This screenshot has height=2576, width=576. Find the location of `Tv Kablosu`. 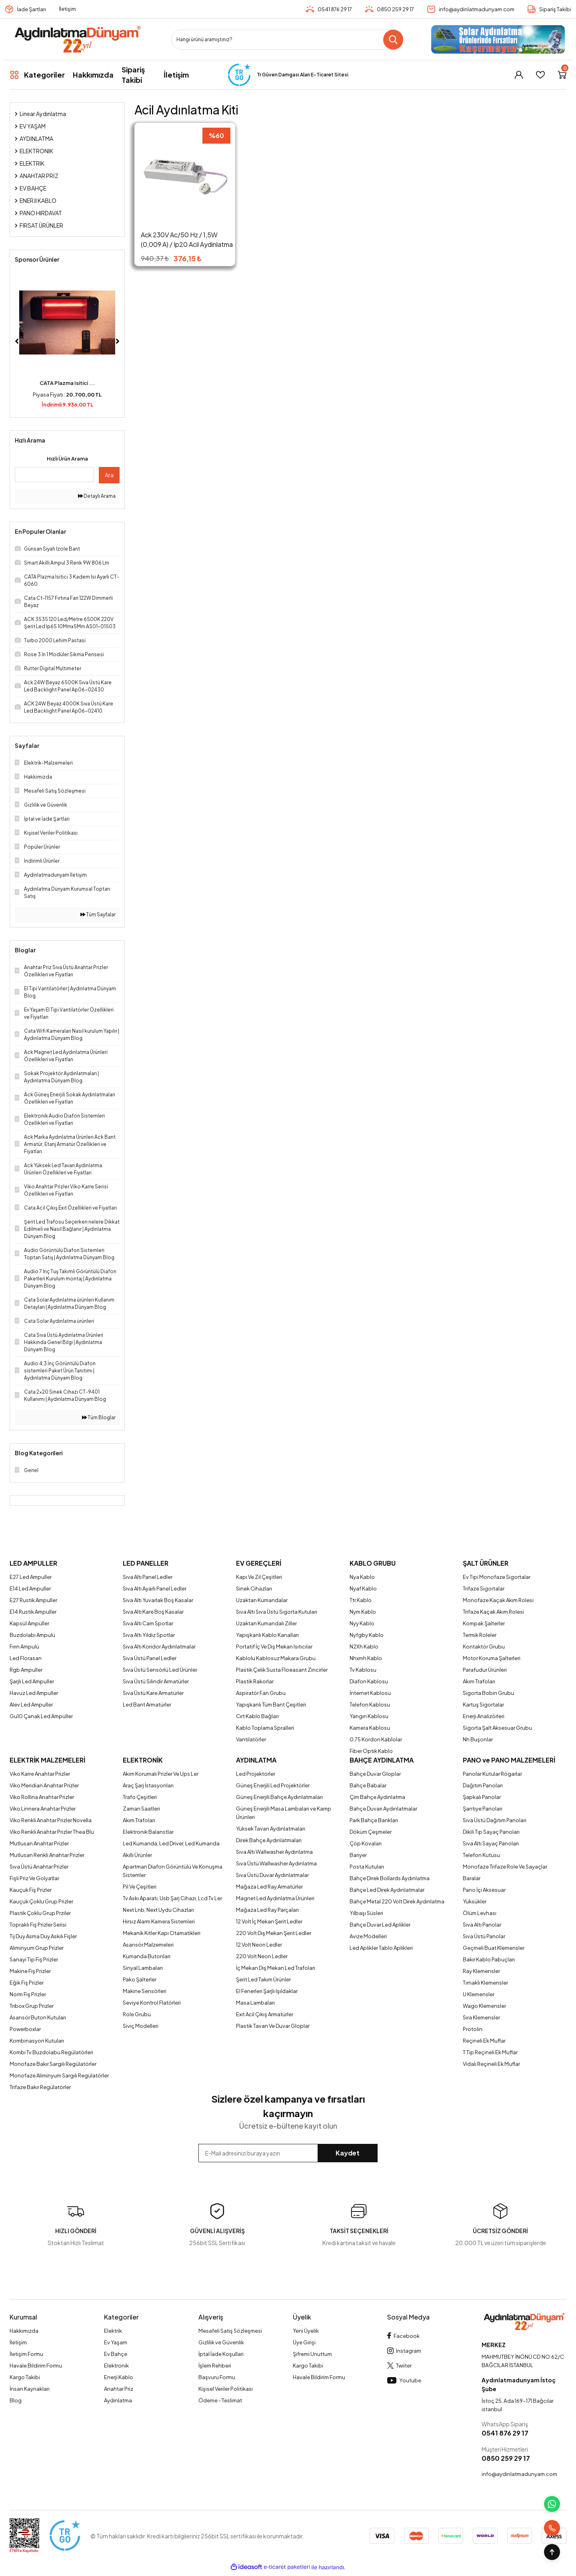

Tv Kablosu is located at coordinates (363, 1670).